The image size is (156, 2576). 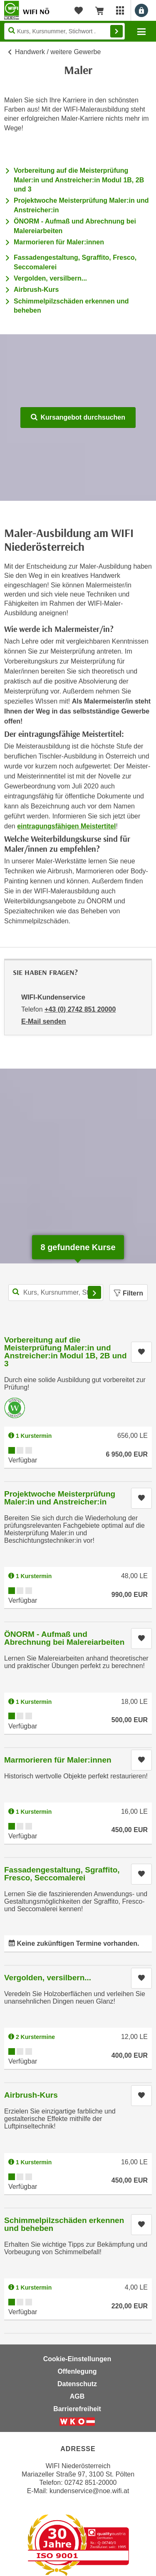 I want to click on kundenservice@noe.wifi.at, so click(x=89, y=2490).